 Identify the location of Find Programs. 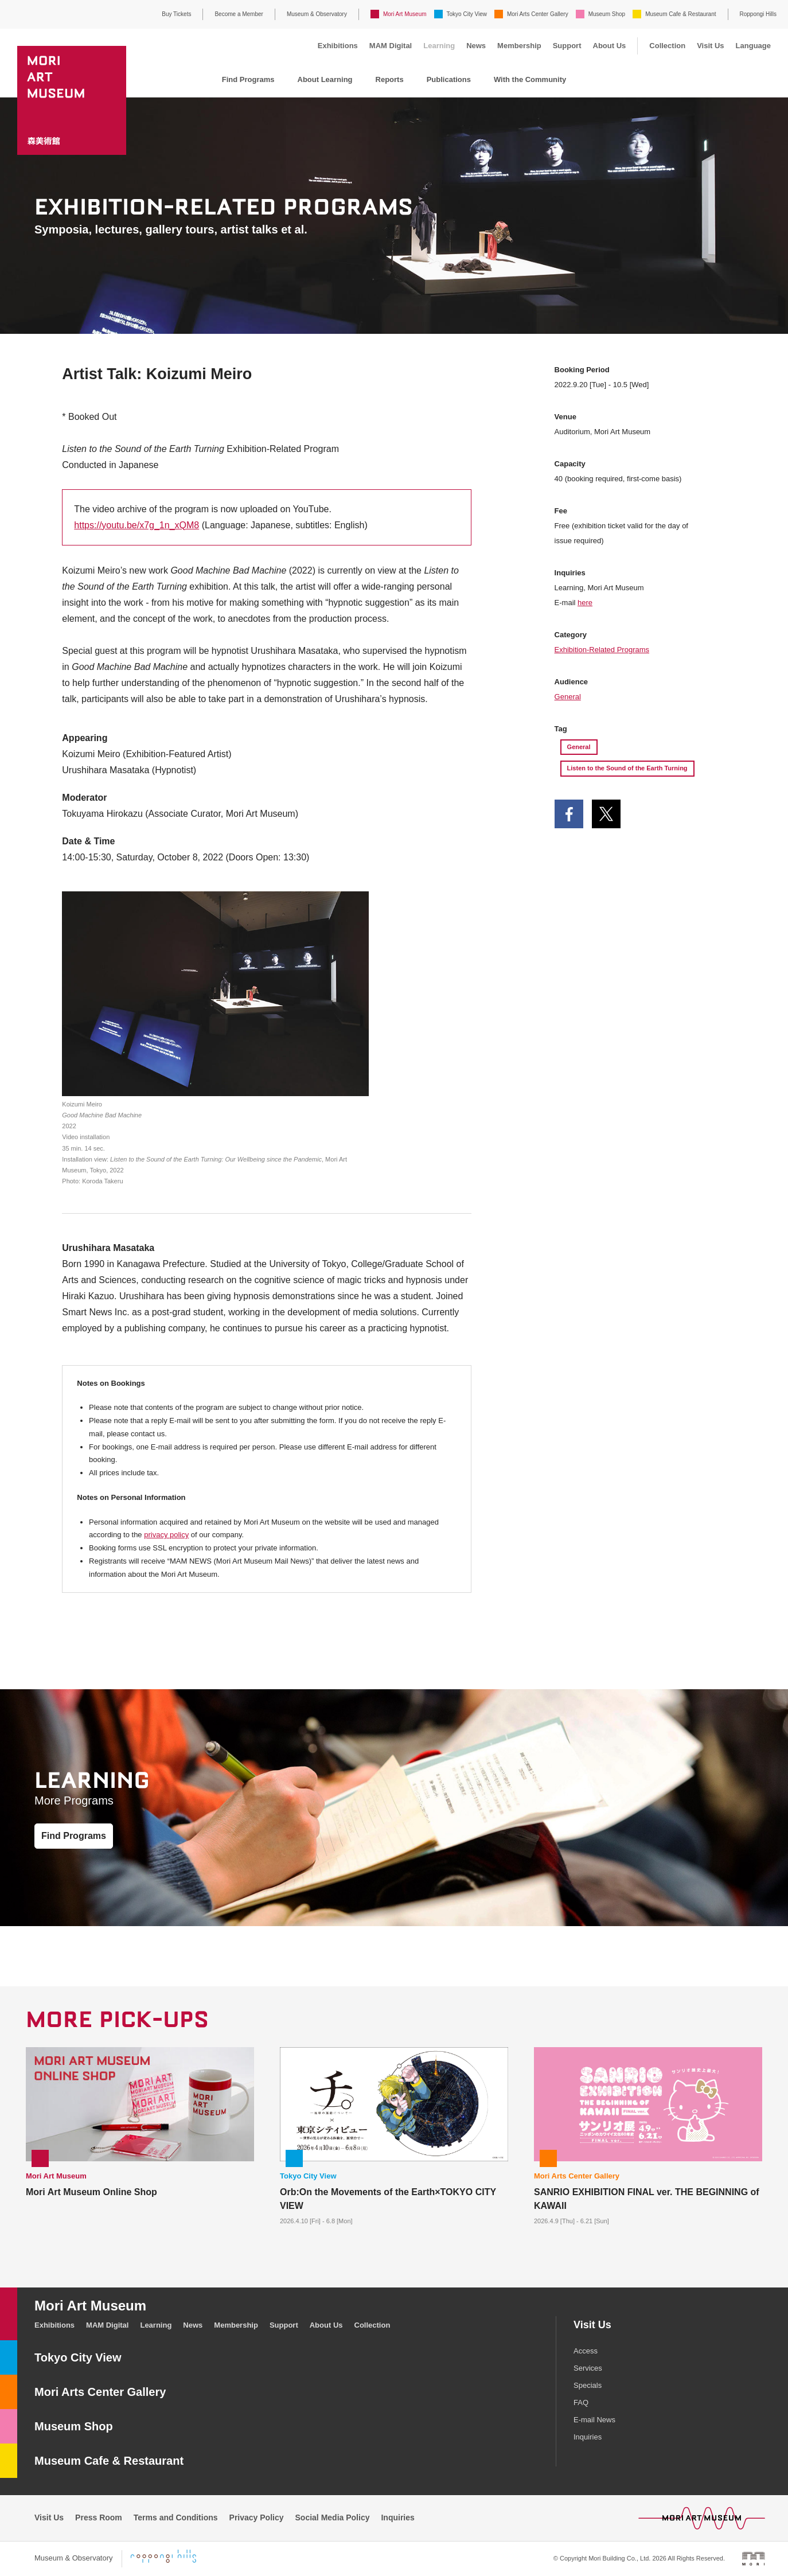
(248, 79).